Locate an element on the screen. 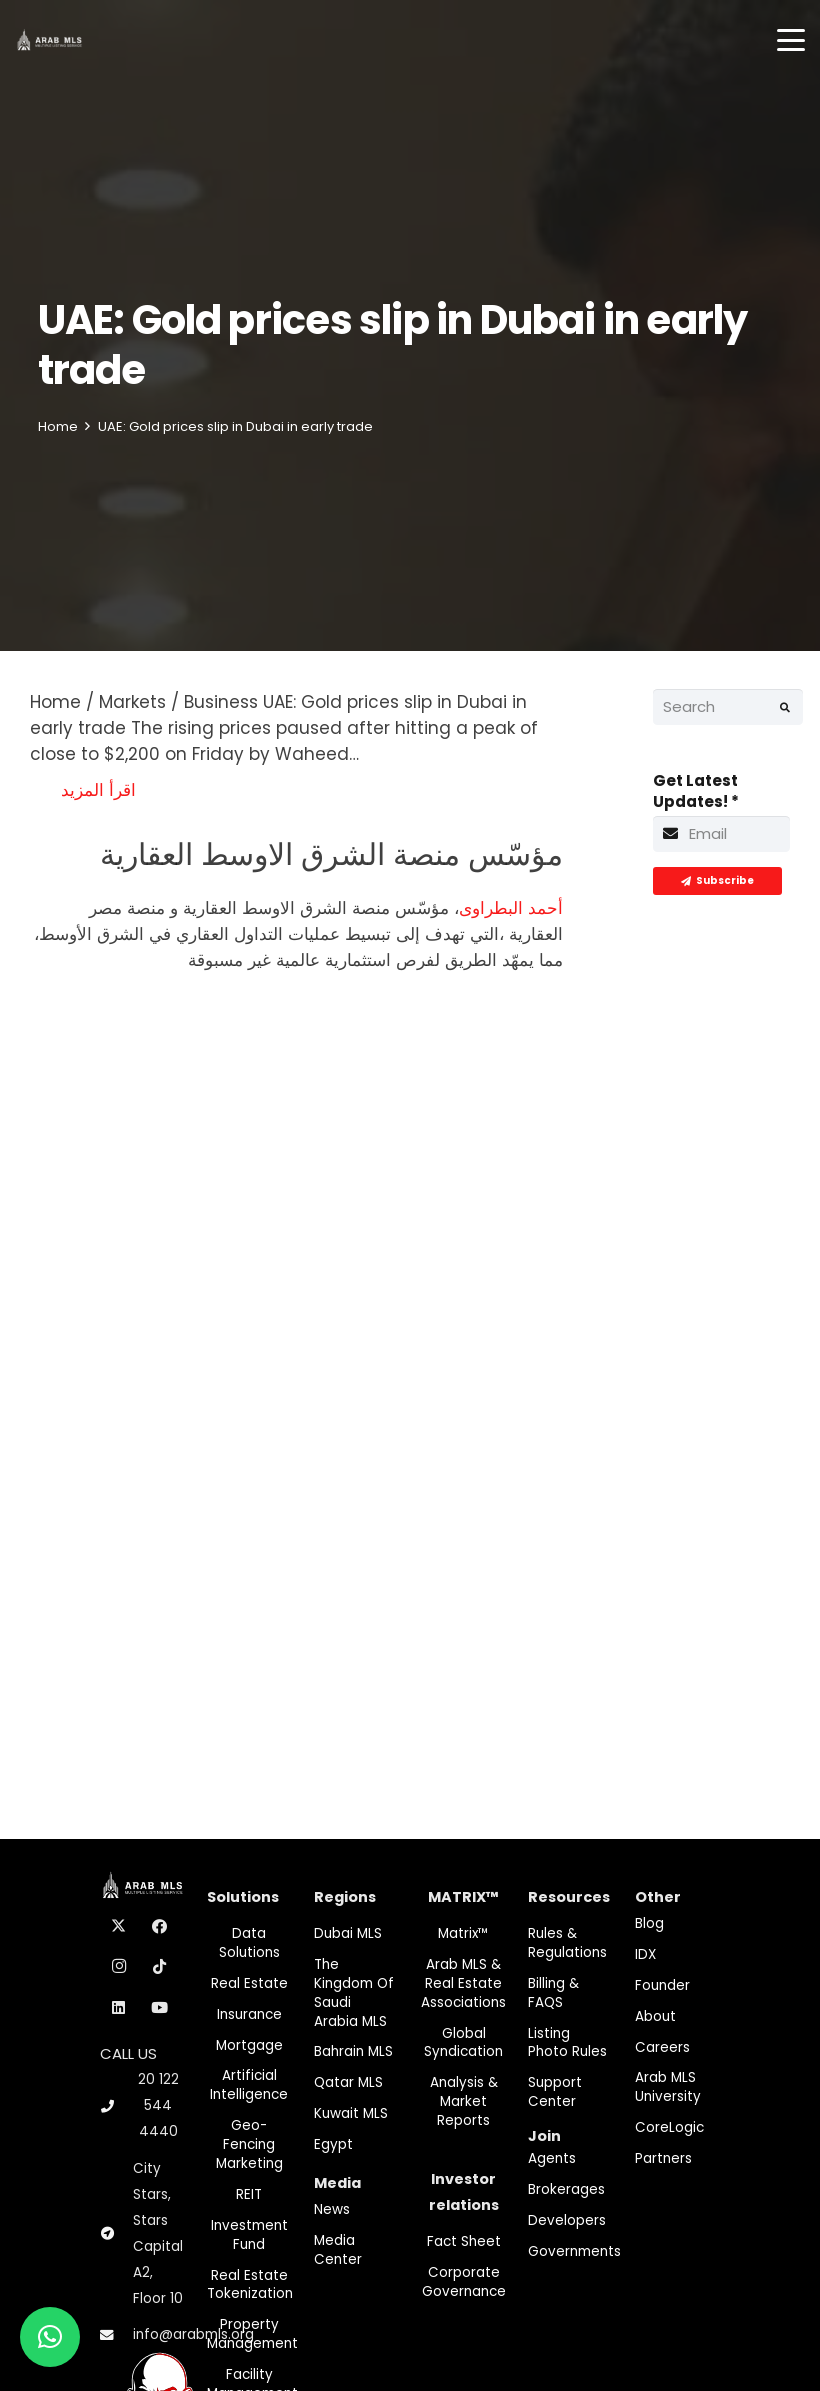 This screenshot has width=820, height=2391. [Instagram] is located at coordinates (119, 1967).